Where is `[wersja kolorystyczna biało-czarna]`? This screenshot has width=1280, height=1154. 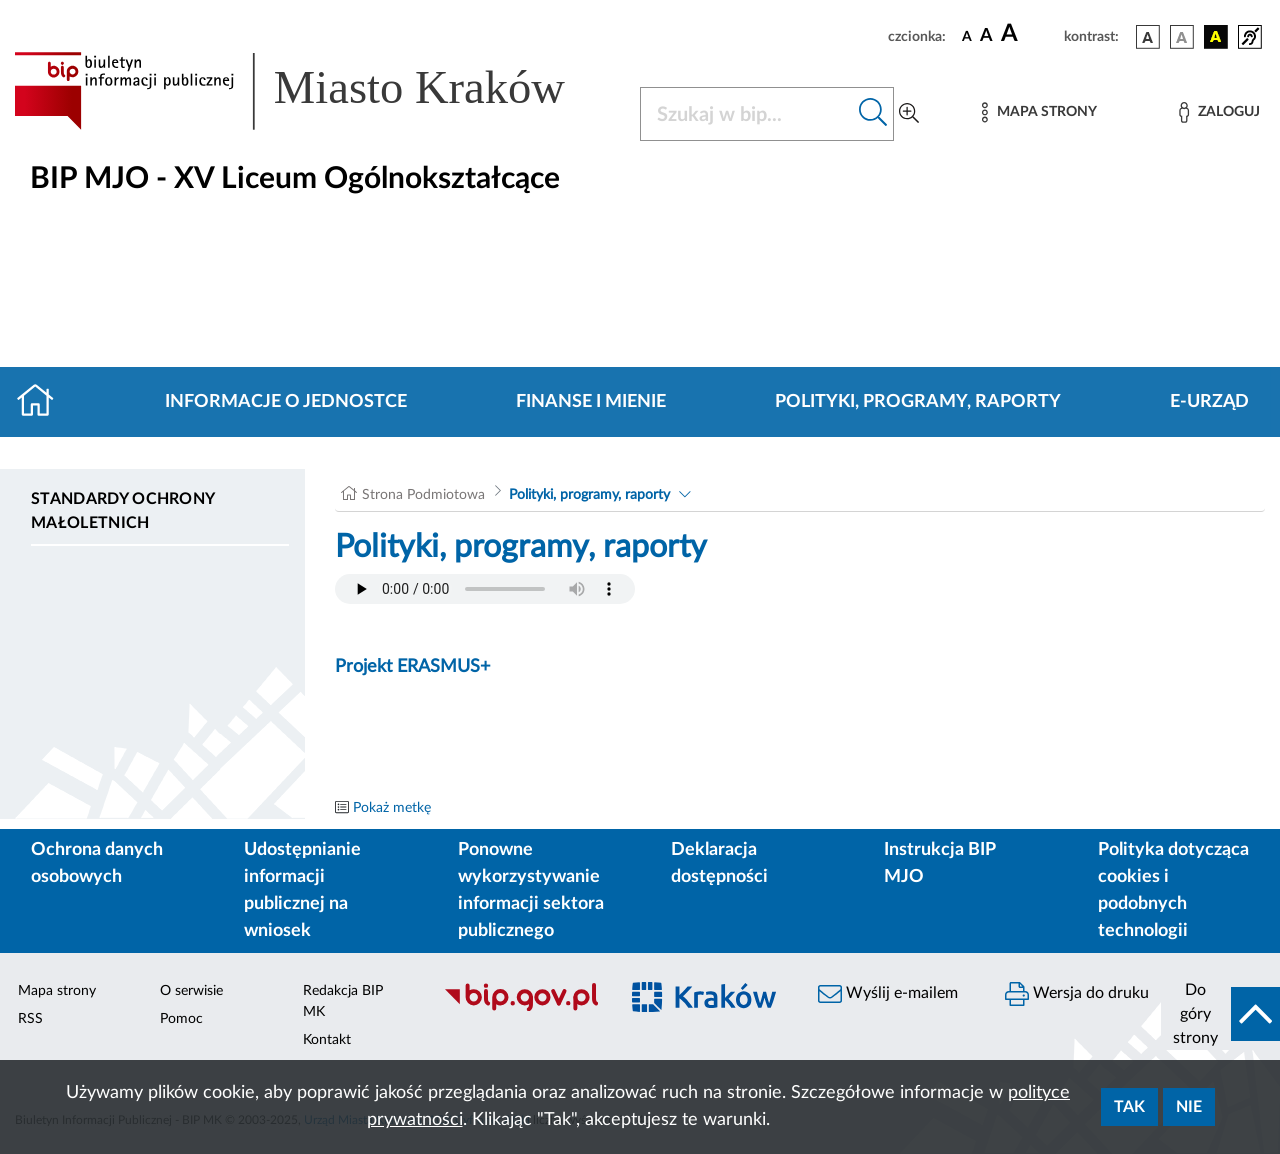 [wersja kolorystyczna biało-czarna] is located at coordinates (1182, 37).